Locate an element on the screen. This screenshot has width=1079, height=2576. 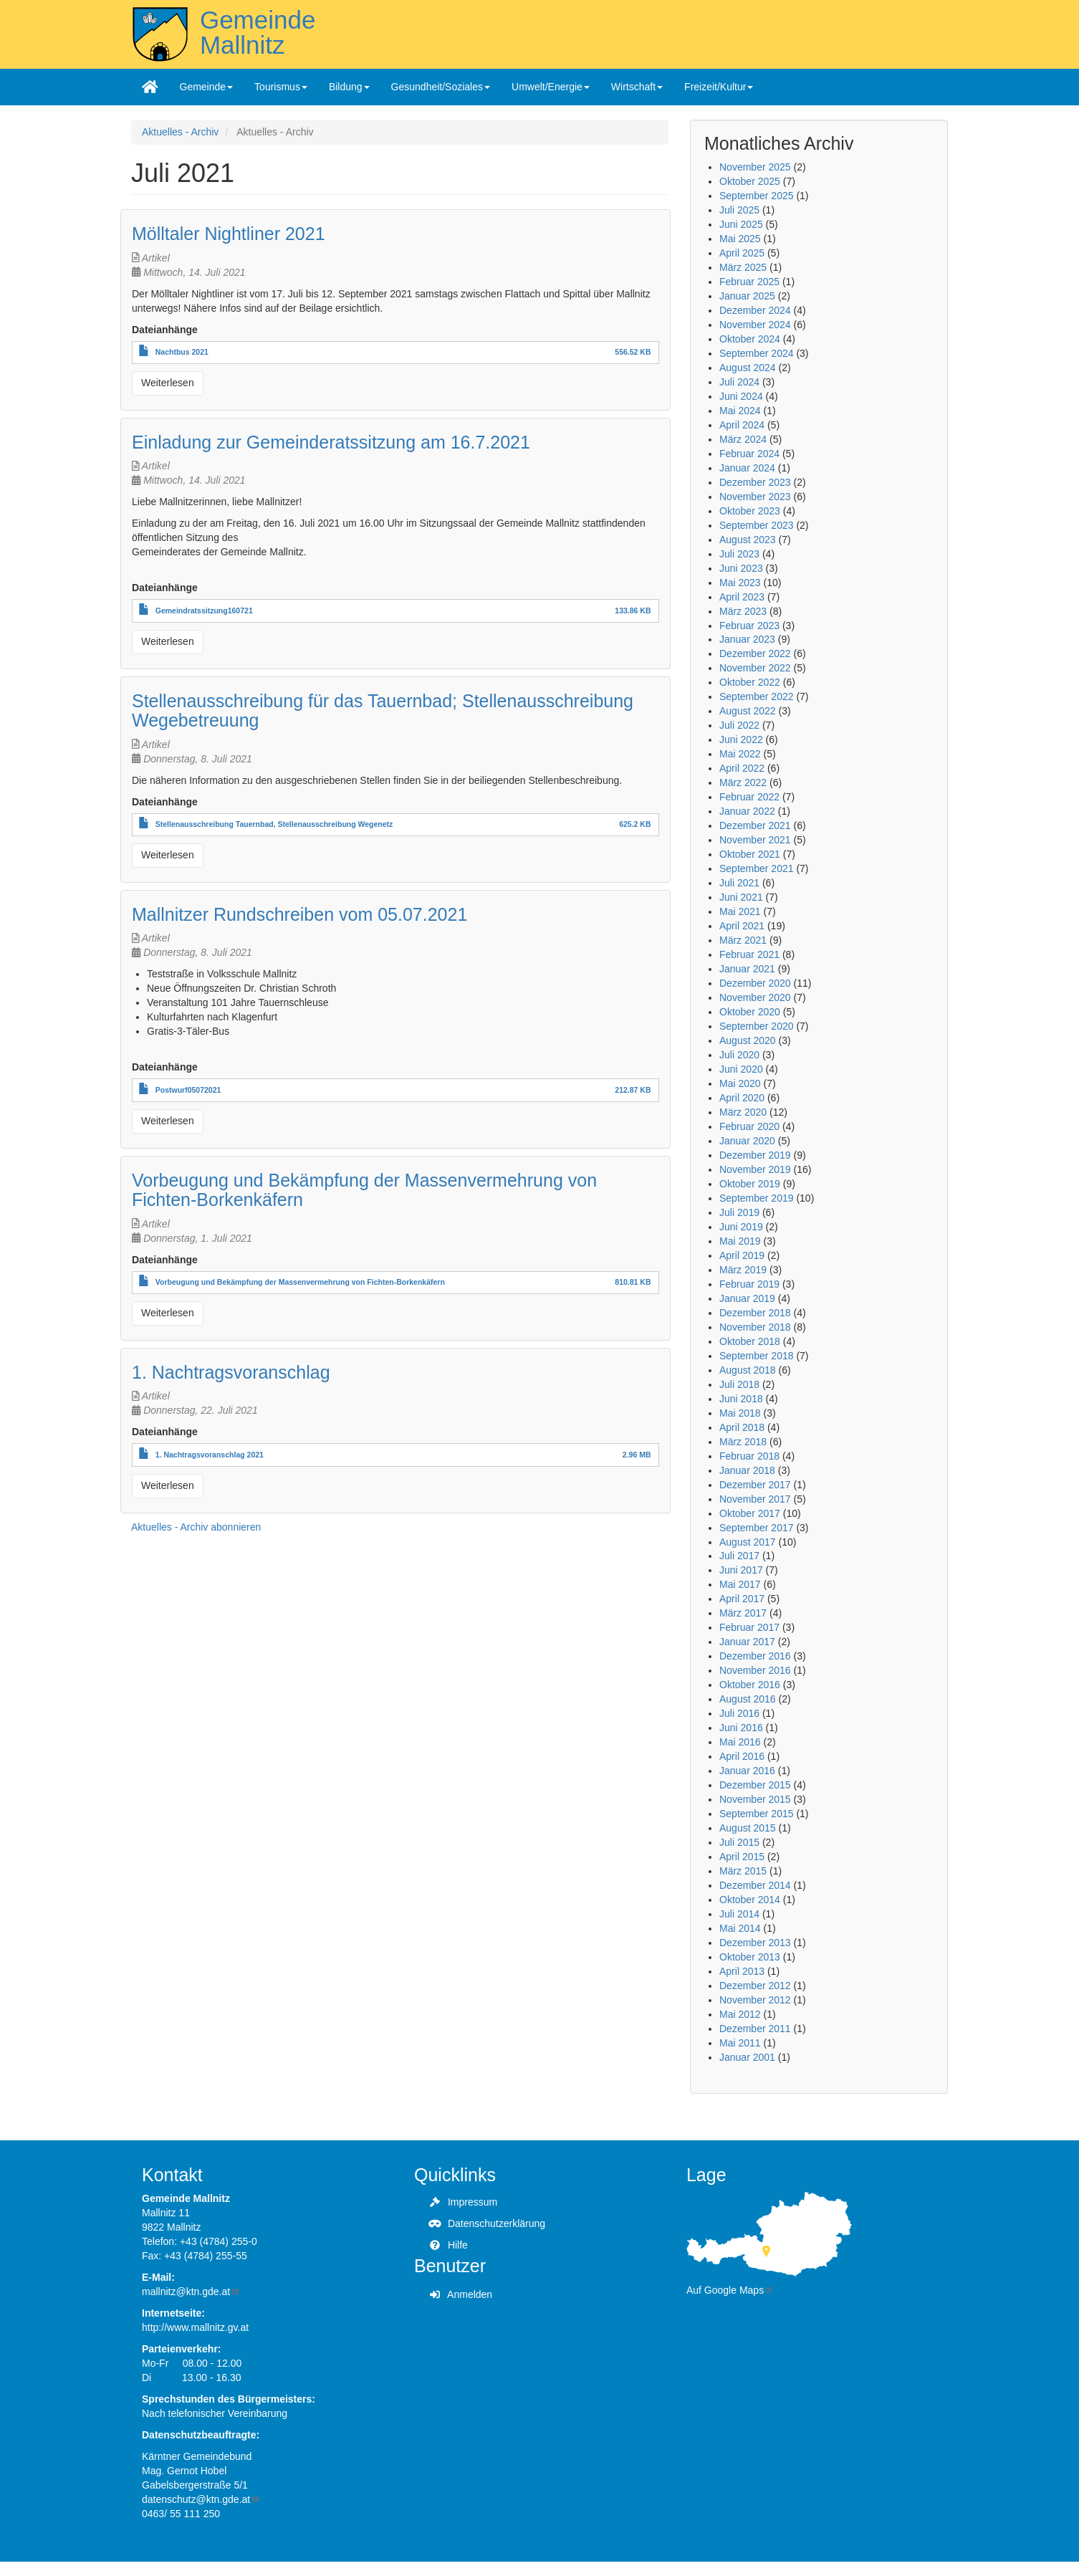
Umwelt/Energie is located at coordinates (551, 86).